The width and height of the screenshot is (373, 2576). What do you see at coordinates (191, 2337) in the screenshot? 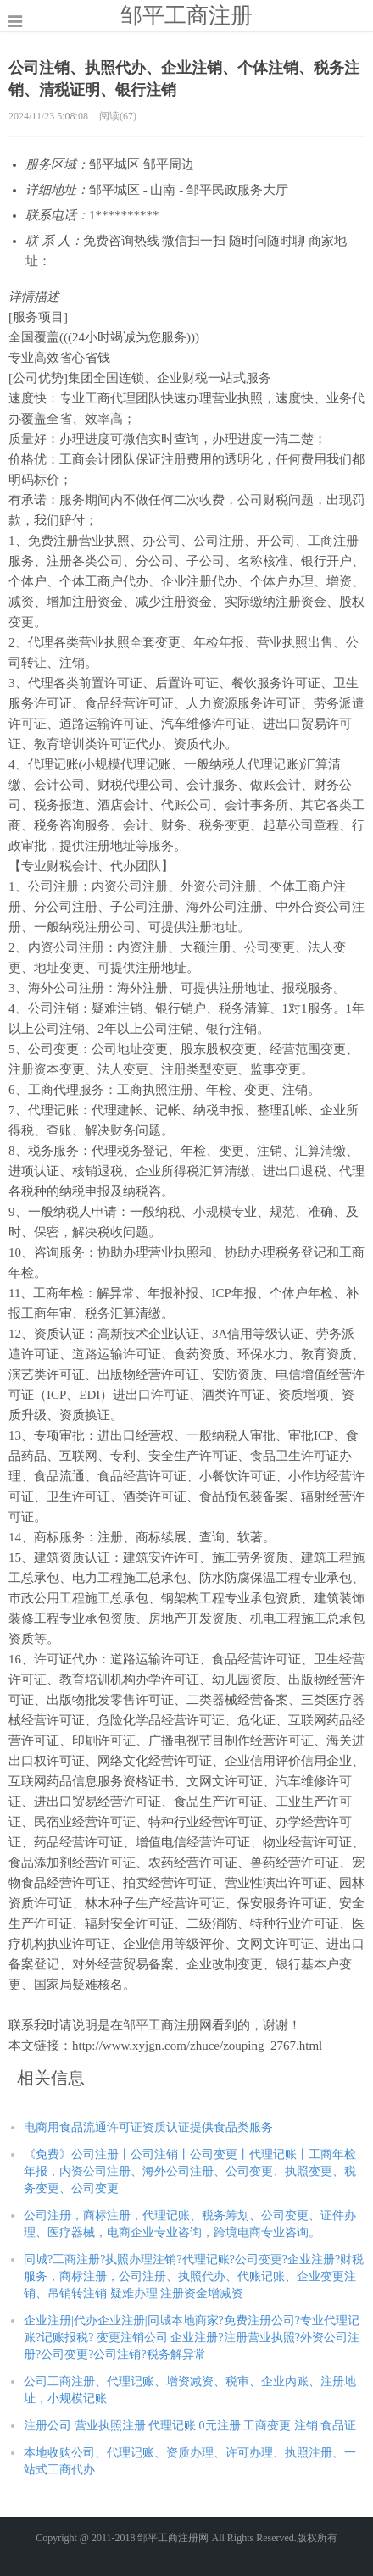
I see `企业注册|代办企业注册|同城本地商家?免费注册公司?专业代理记账?记账报税? 变更注销公司 企业注册?注册营业执照?外资公司注册?公司变更?公司注销?税务解异常` at bounding box center [191, 2337].